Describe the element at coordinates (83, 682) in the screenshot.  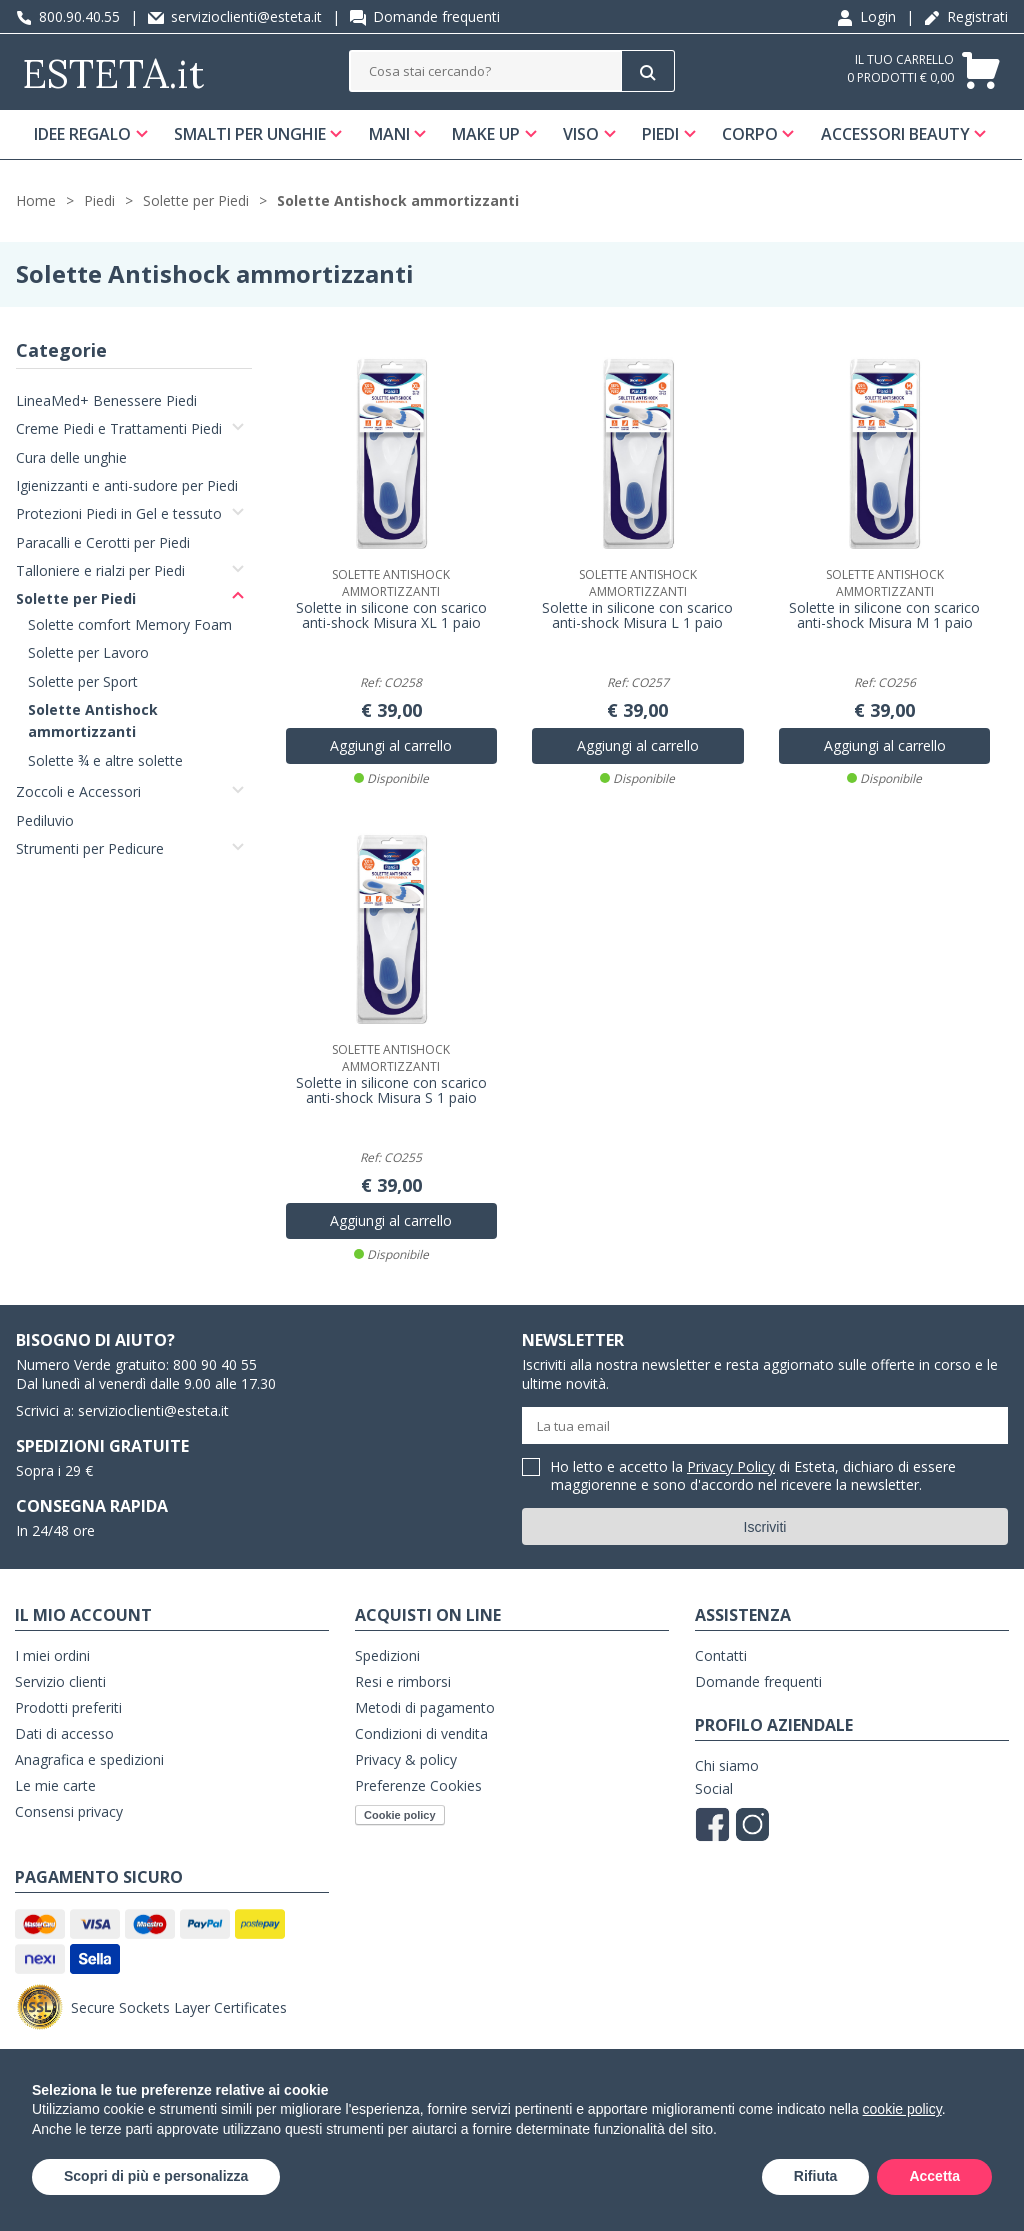
I see `Solette per Sport` at that location.